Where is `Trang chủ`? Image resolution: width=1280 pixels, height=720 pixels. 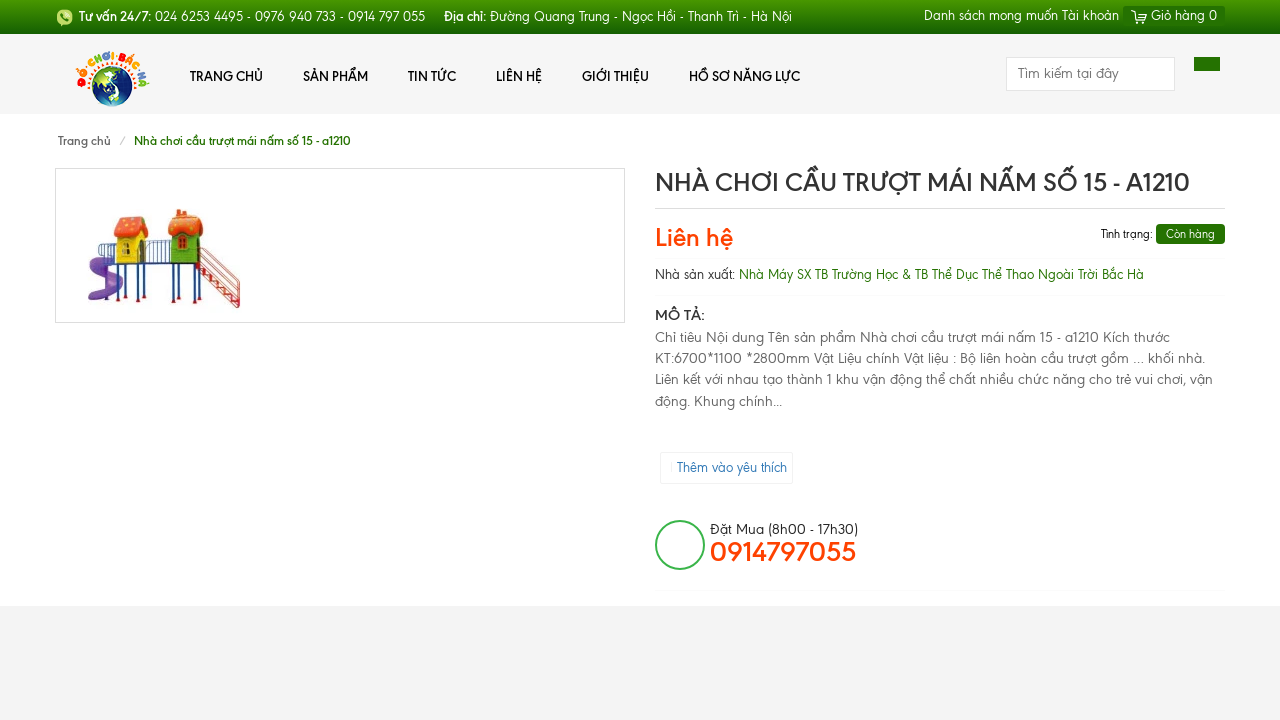 Trang chủ is located at coordinates (226, 76).